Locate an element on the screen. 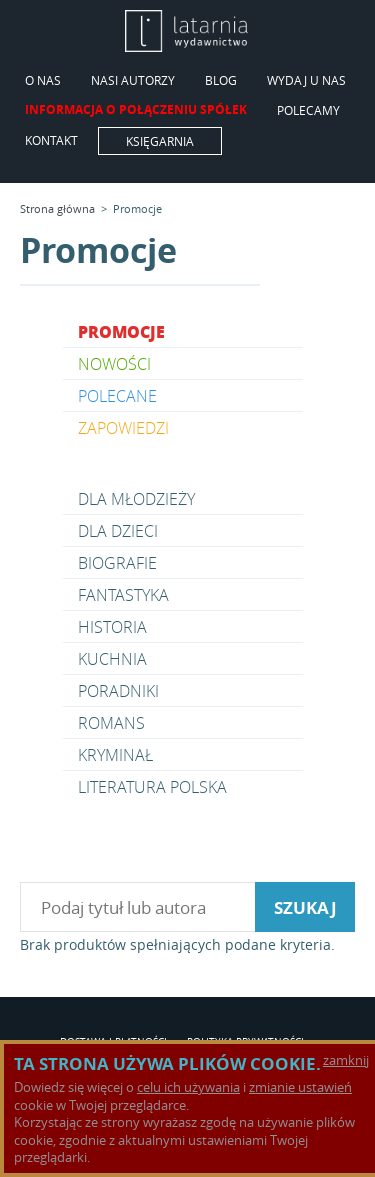 The image size is (375, 1177). Księgarnia is located at coordinates (160, 141).